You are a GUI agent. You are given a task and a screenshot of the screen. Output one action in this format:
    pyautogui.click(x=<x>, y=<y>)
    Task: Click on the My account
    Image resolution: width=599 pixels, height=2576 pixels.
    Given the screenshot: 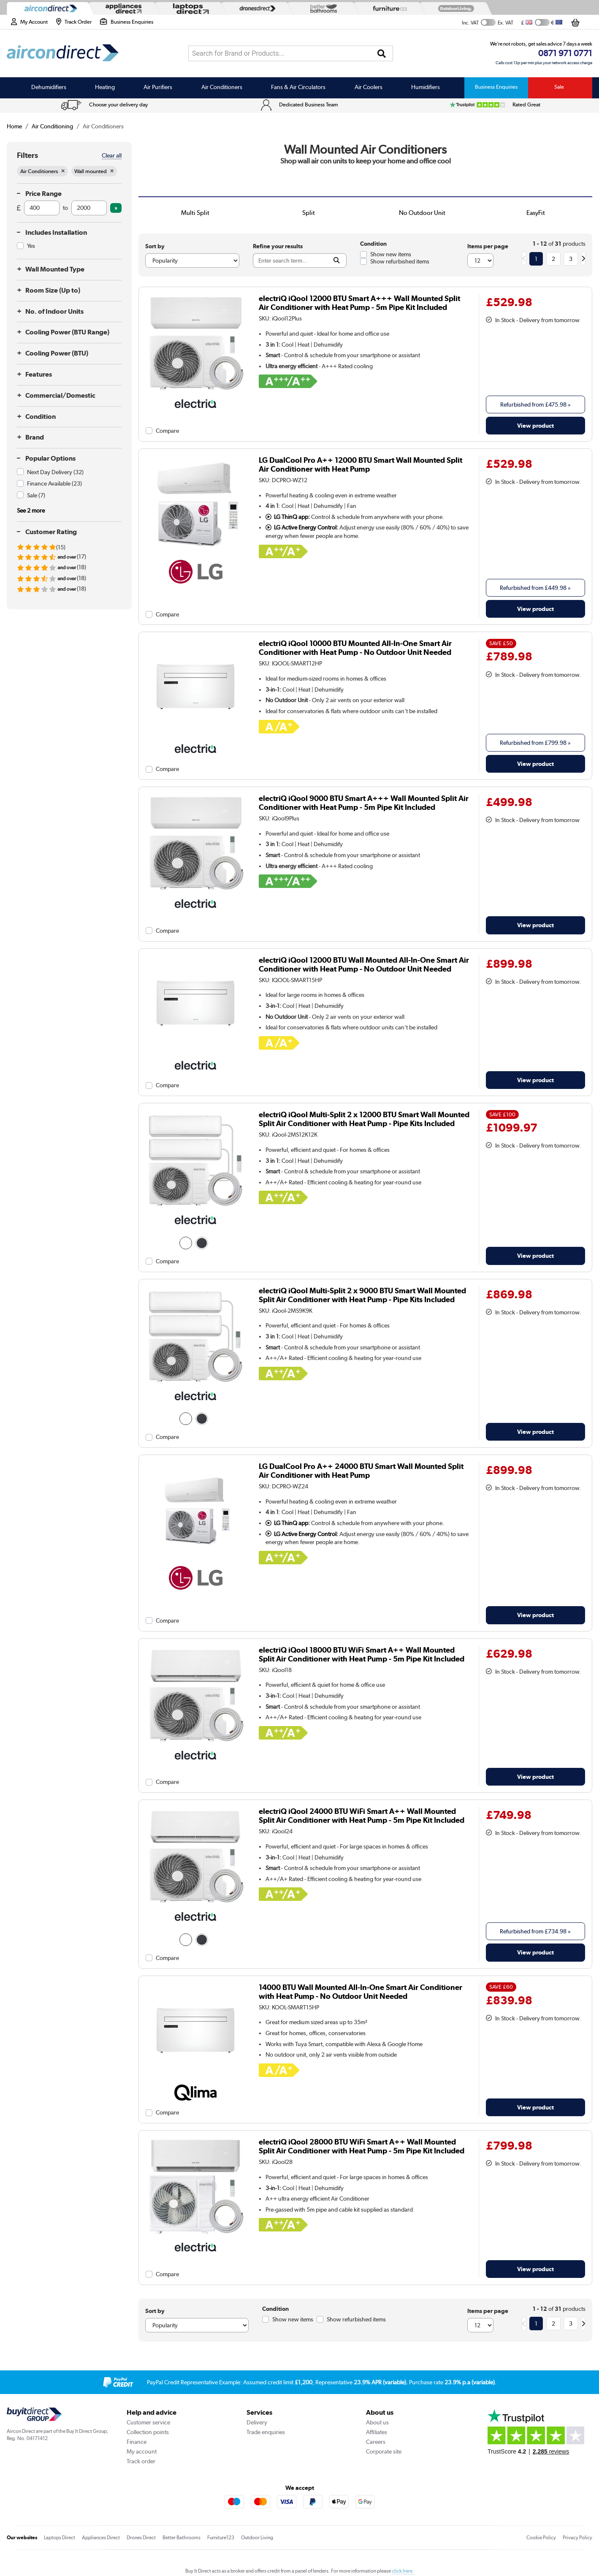 What is the action you would take?
    pyautogui.click(x=142, y=2451)
    